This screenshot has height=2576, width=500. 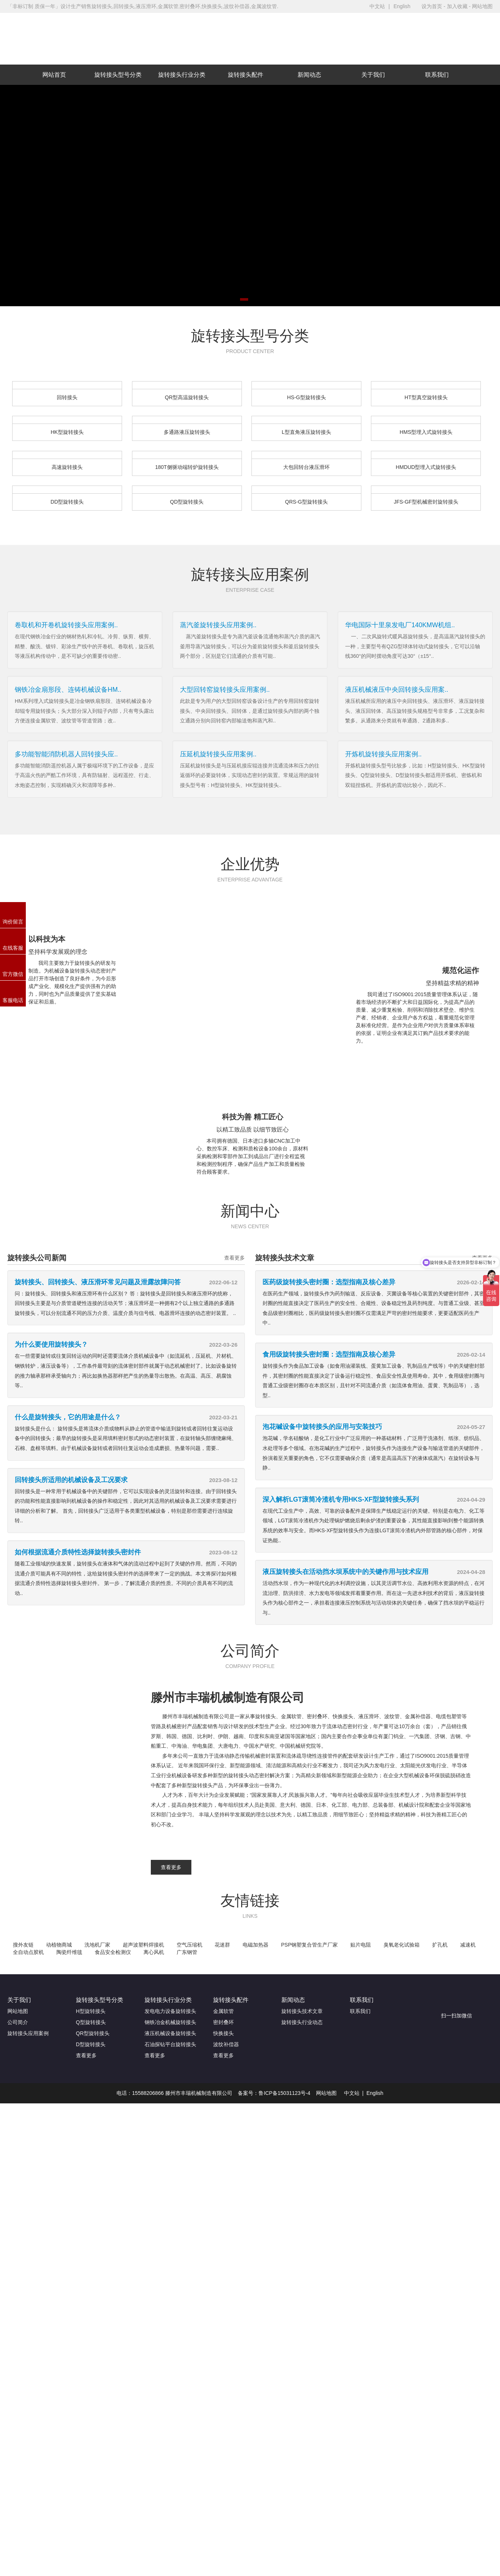 I want to click on 公司简介, so click(x=17, y=2022).